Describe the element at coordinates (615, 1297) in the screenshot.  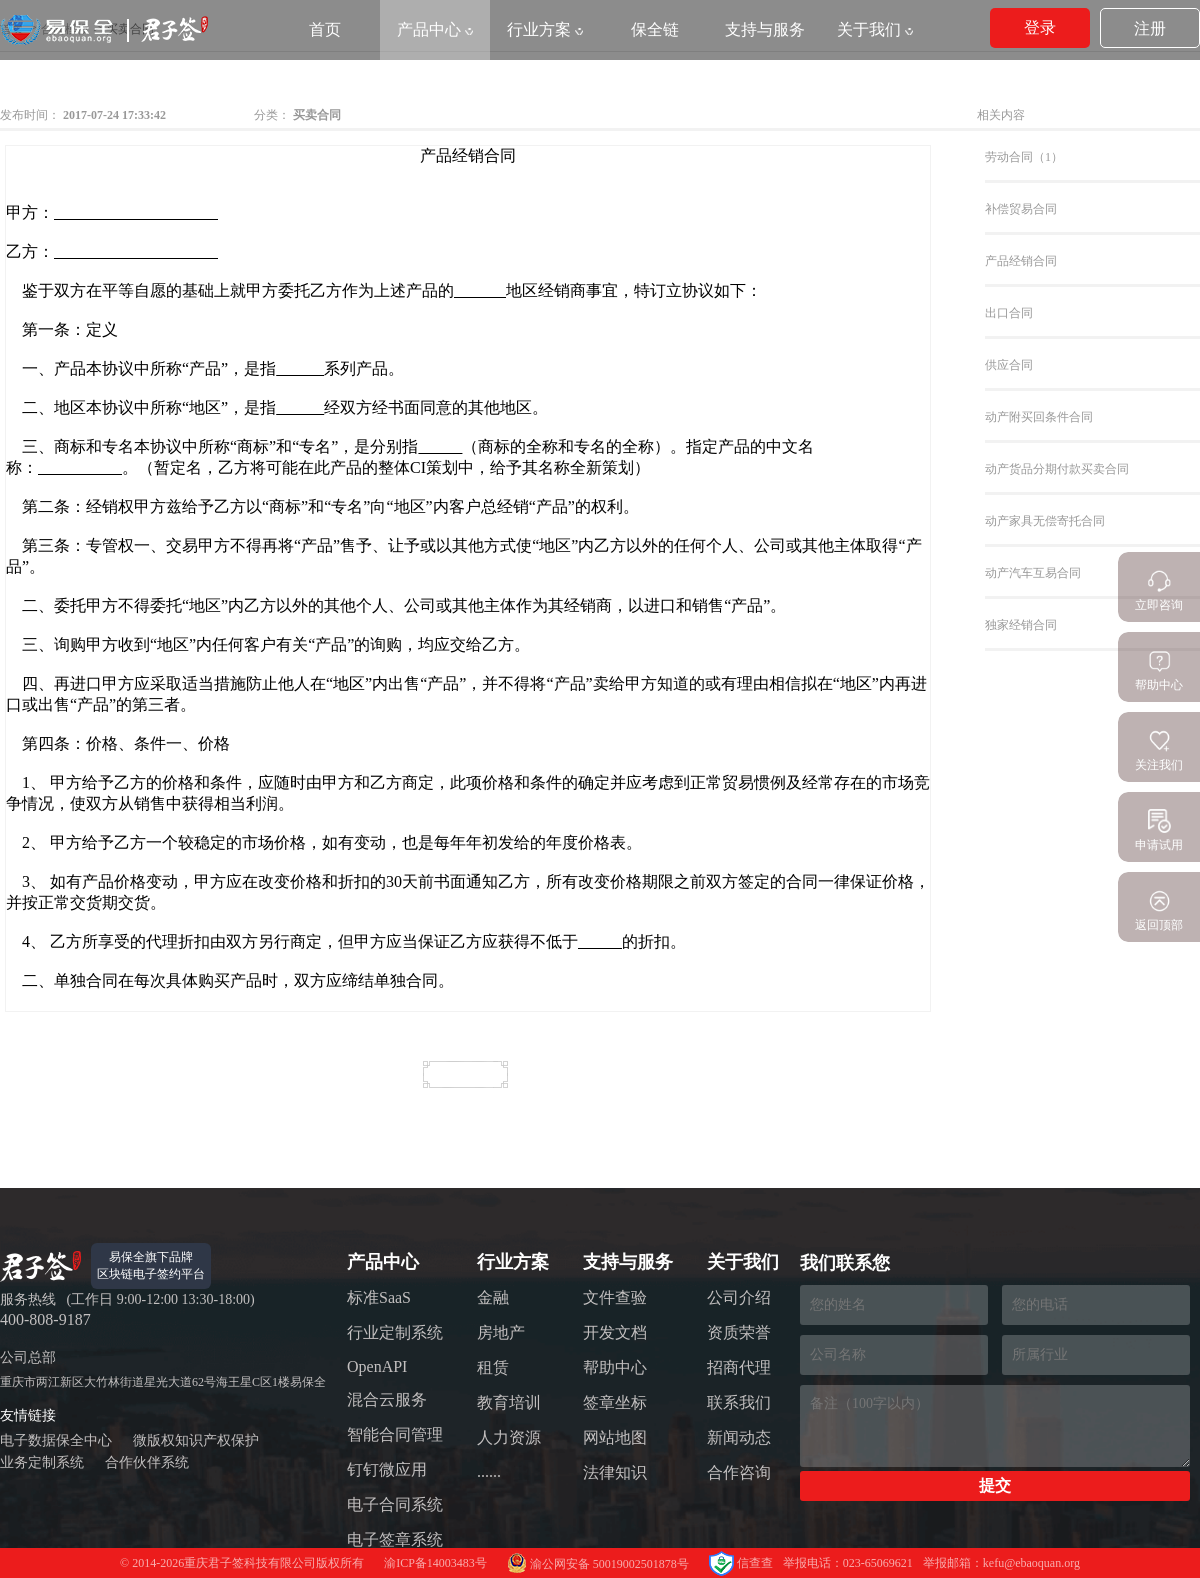
I see `文件查验` at that location.